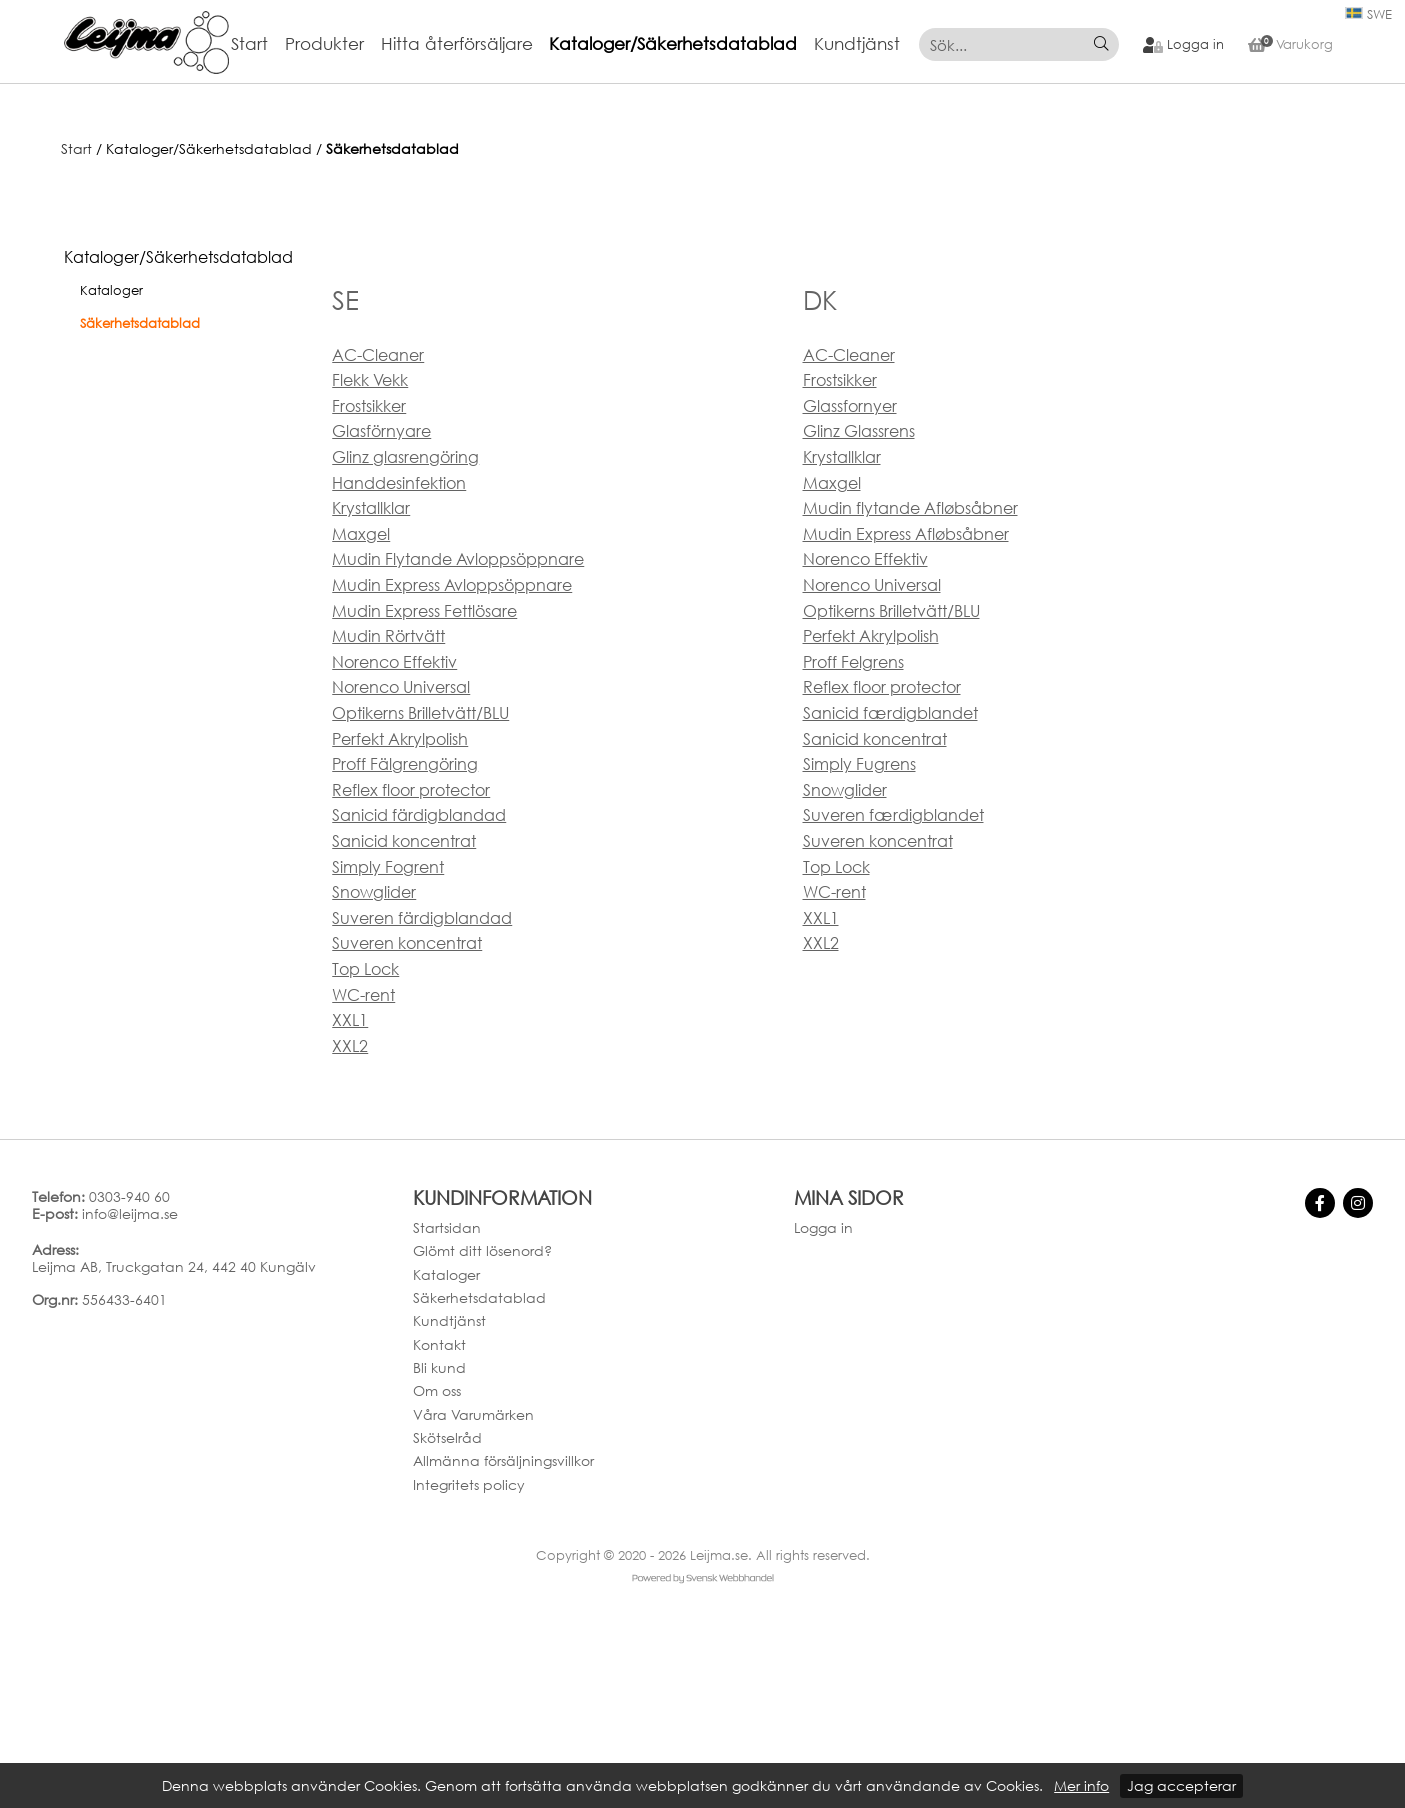 The image size is (1405, 1808). Describe the element at coordinates (378, 355) in the screenshot. I see `AC-Cleaner` at that location.